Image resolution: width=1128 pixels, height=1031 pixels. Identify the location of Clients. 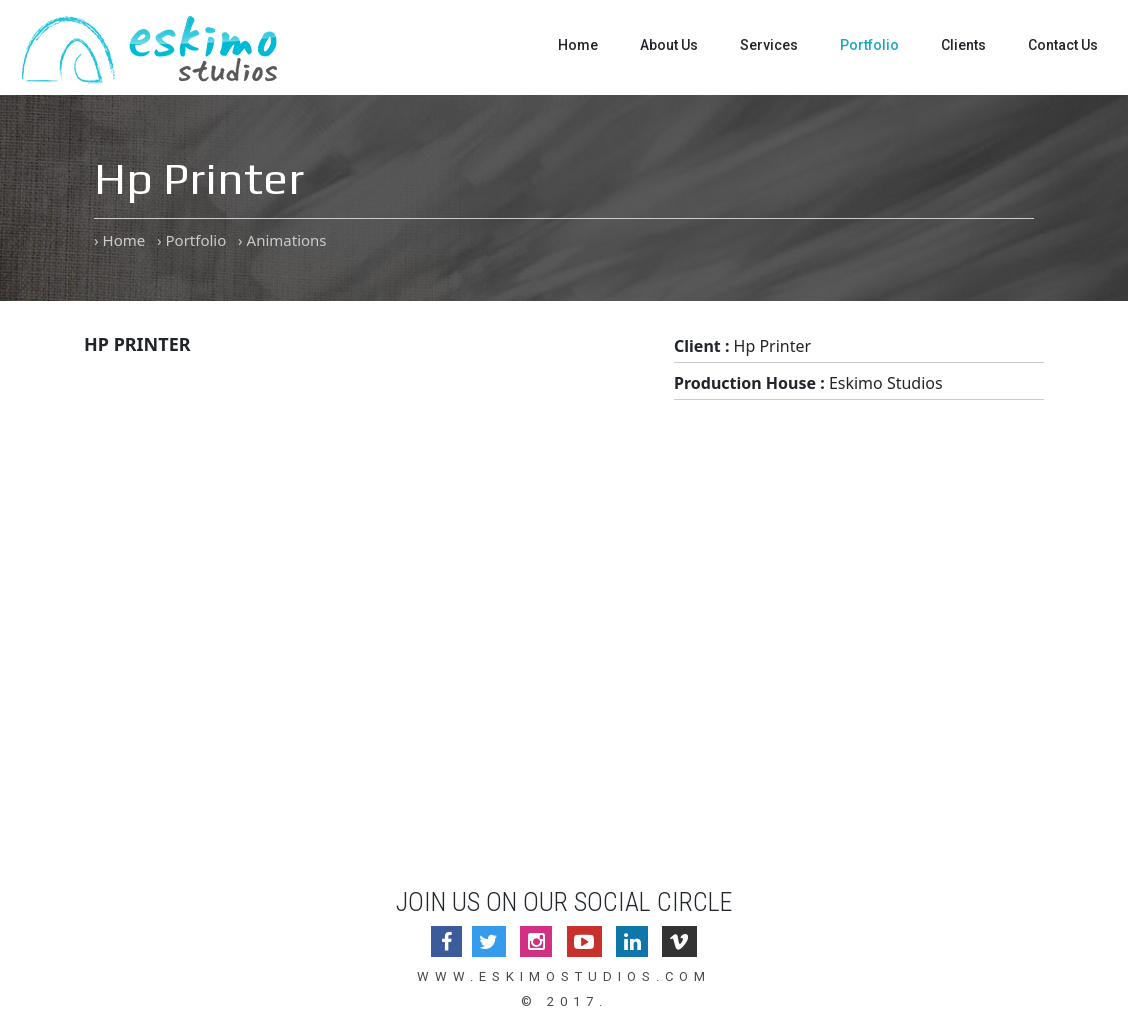
(963, 45).